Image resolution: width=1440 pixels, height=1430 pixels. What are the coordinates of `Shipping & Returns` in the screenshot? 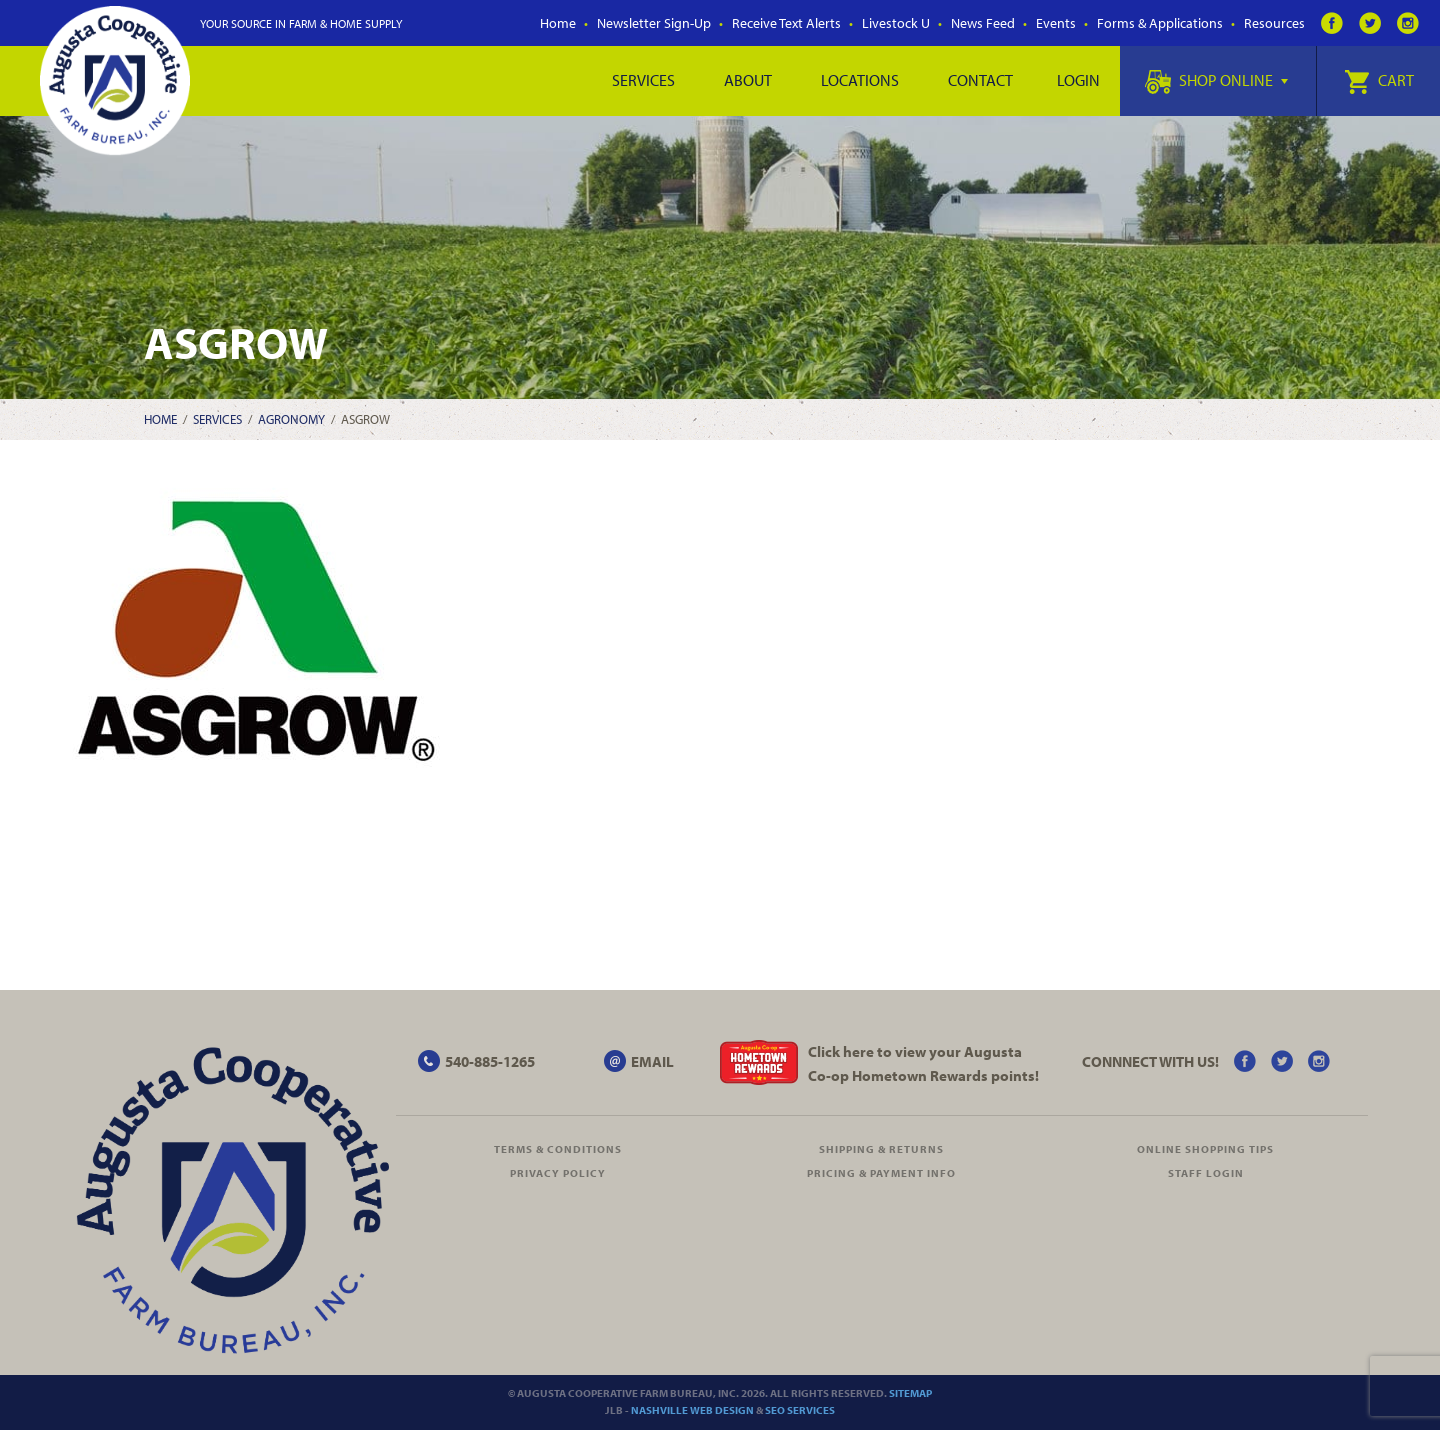 It's located at (881, 1149).